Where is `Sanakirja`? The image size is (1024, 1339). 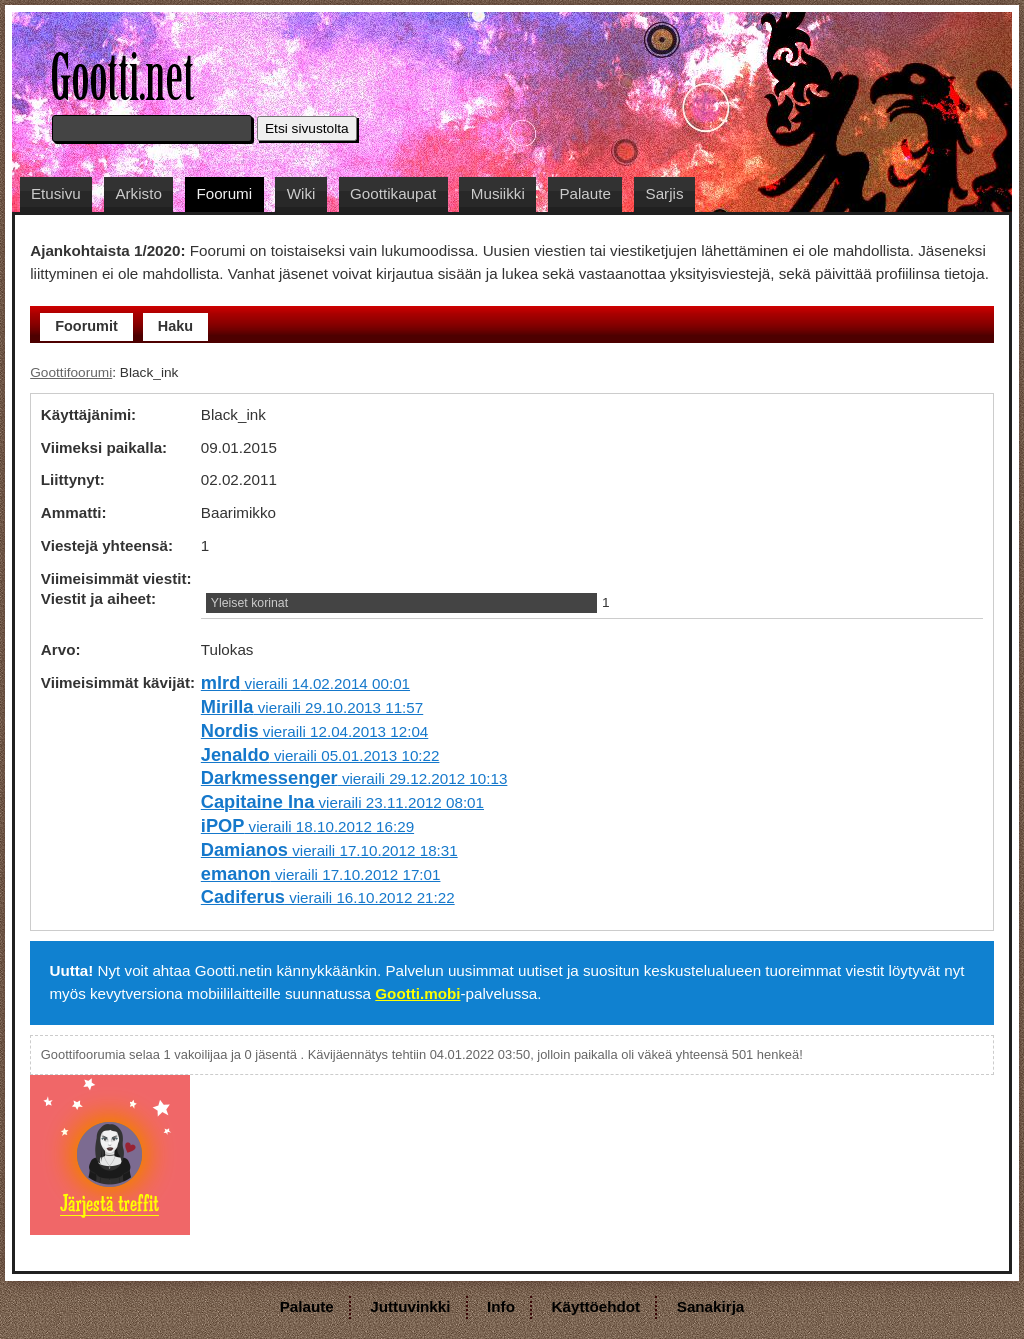
Sanakirja is located at coordinates (711, 1306).